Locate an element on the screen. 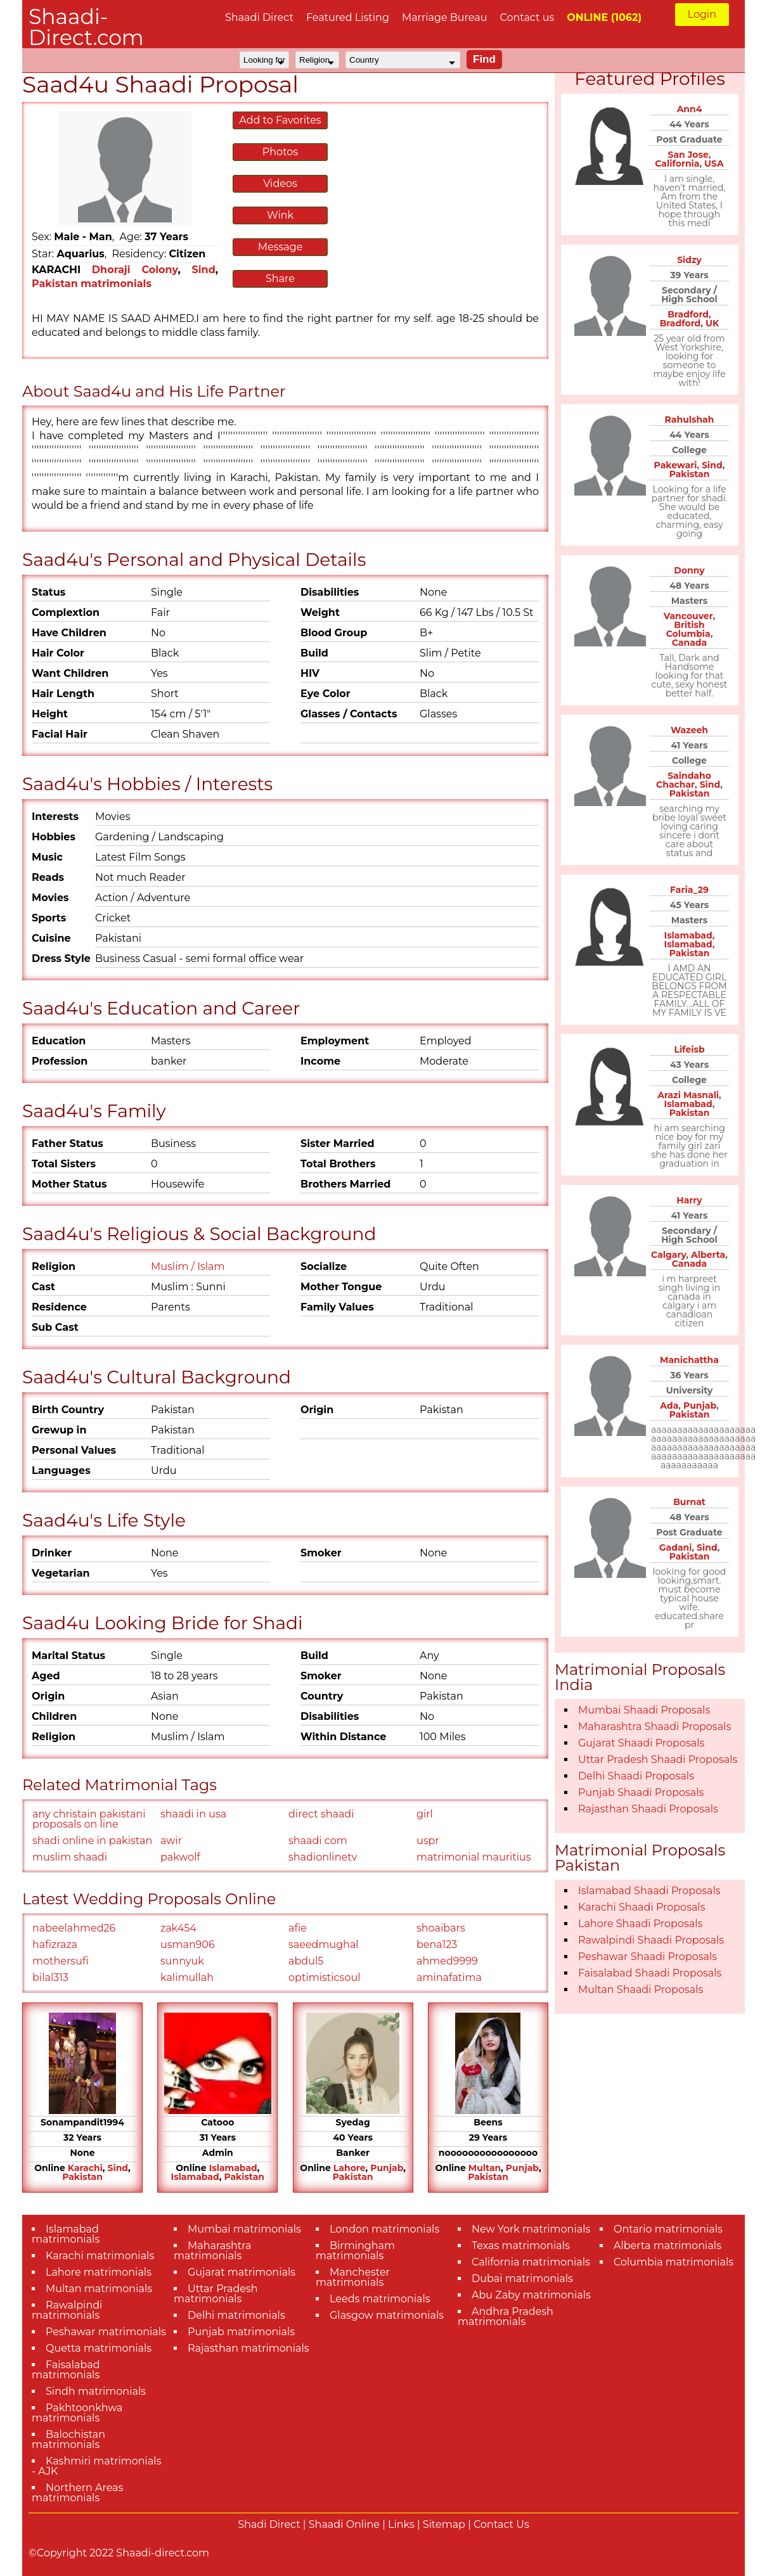  Burnat is located at coordinates (689, 1502).